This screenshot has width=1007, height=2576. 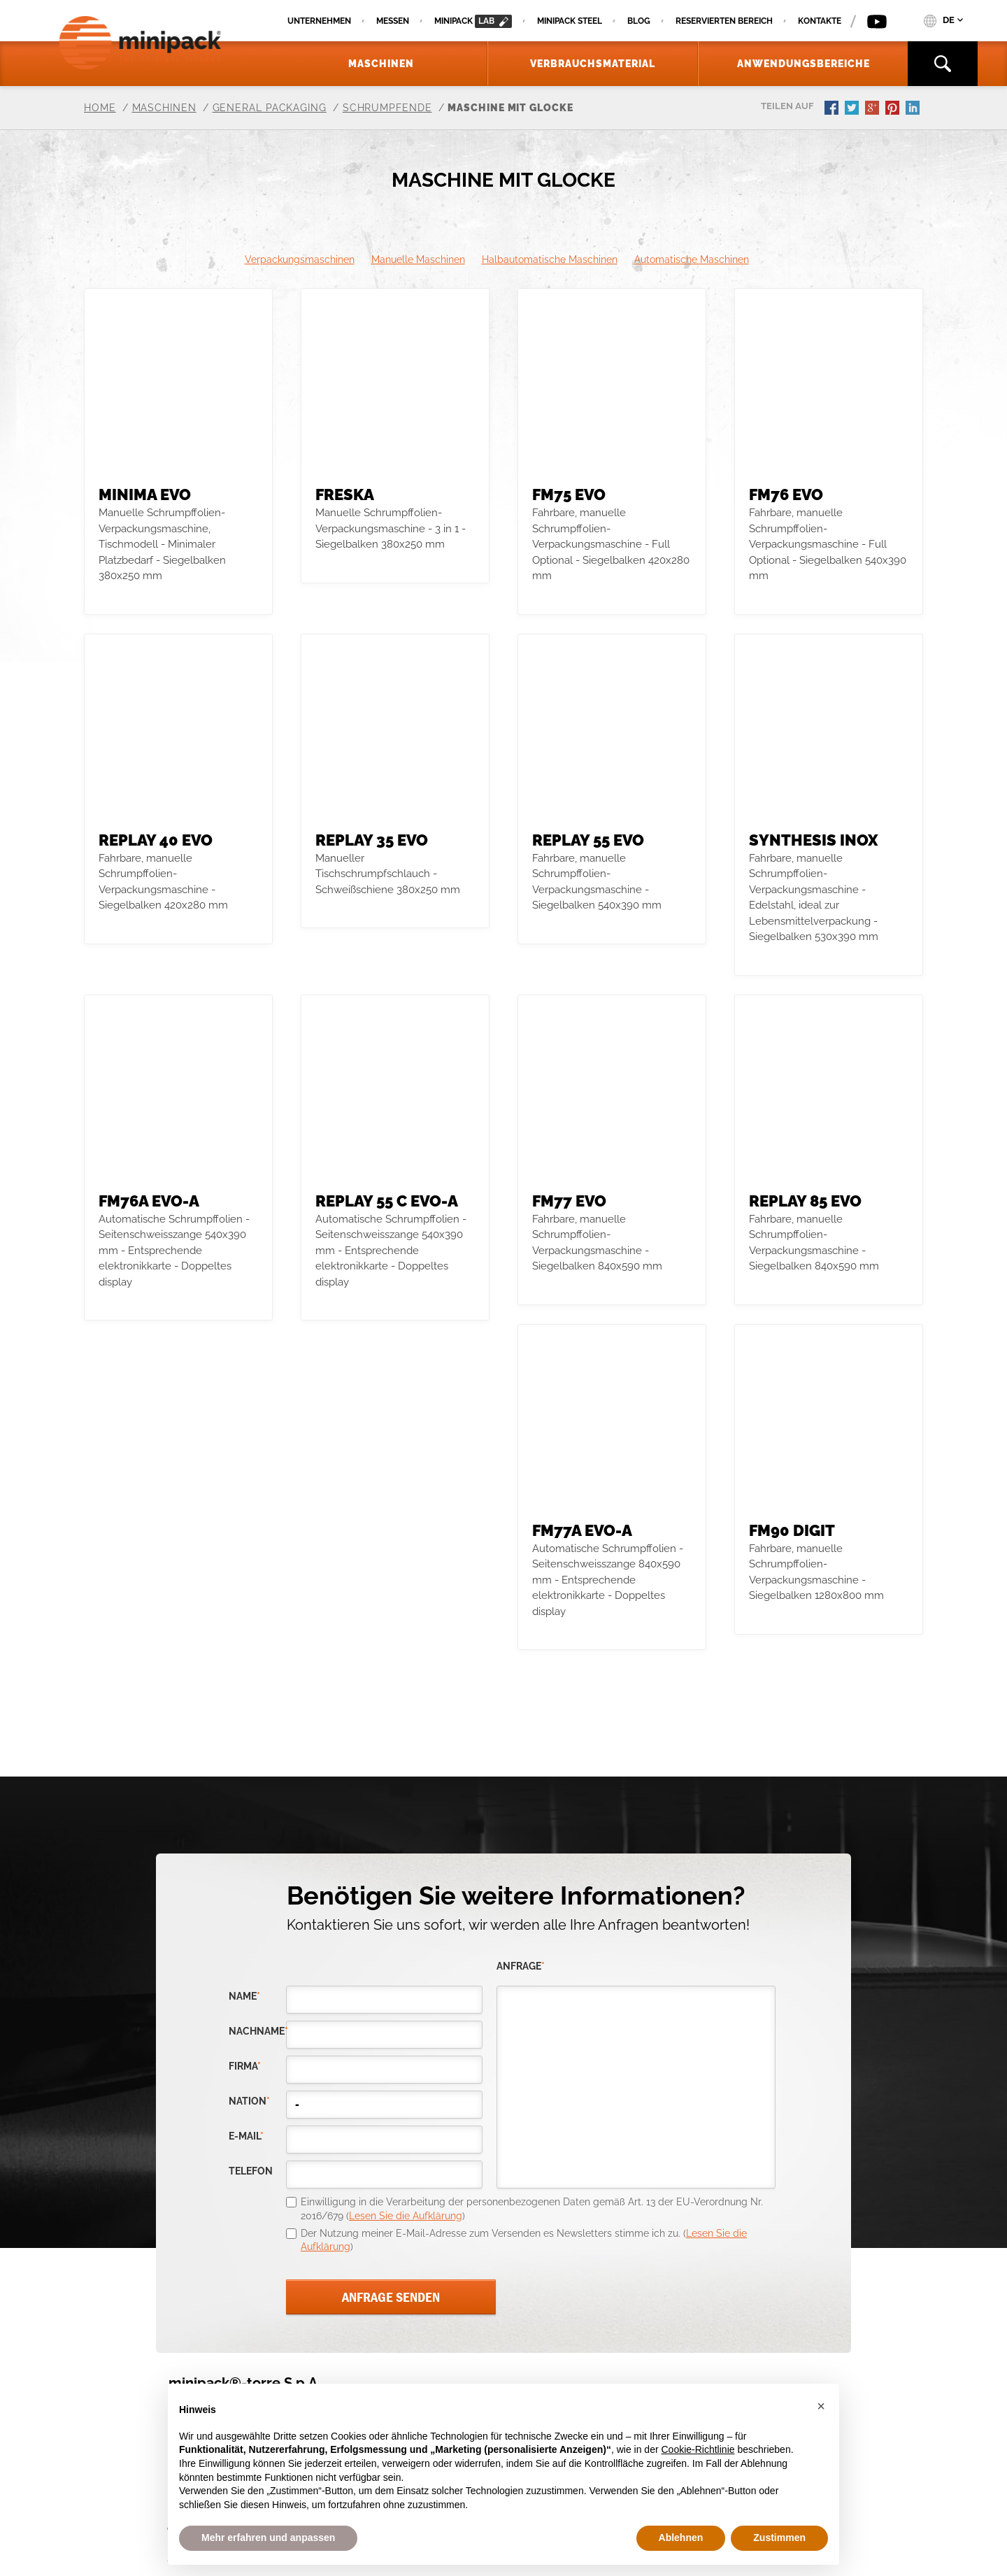 I want to click on Mehr erfahren und anpassen [button], so click(x=268, y=2537).